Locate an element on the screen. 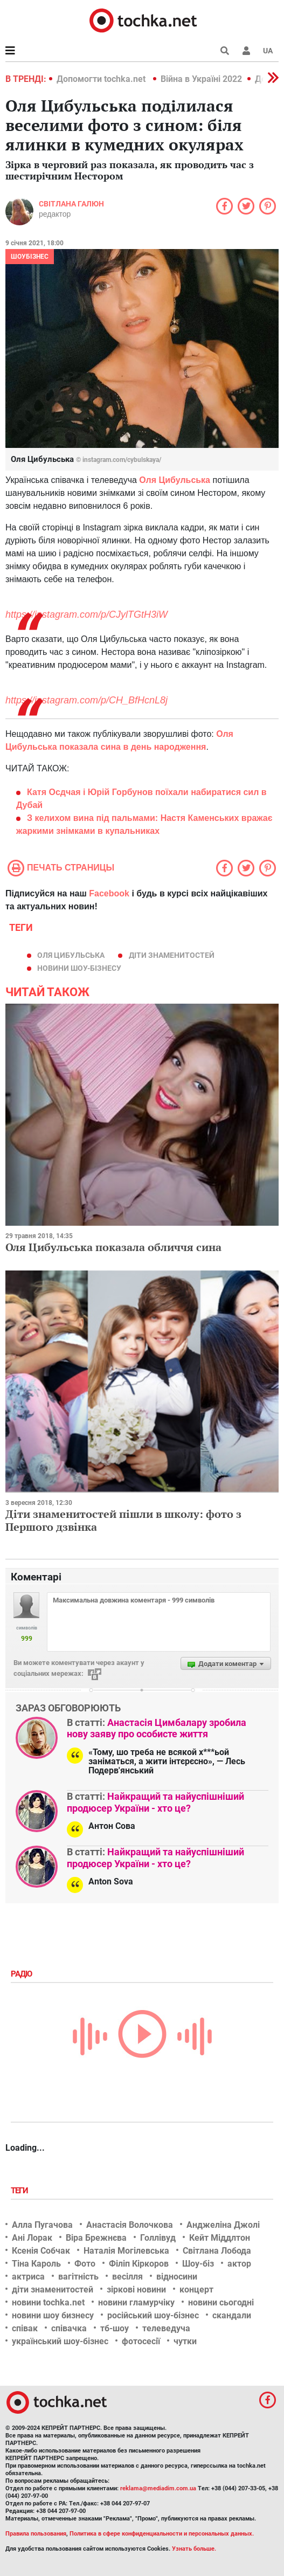 Image resolution: width=284 pixels, height=2576 pixels. Оля Цибульська показала обличчя сина is located at coordinates (113, 1247).